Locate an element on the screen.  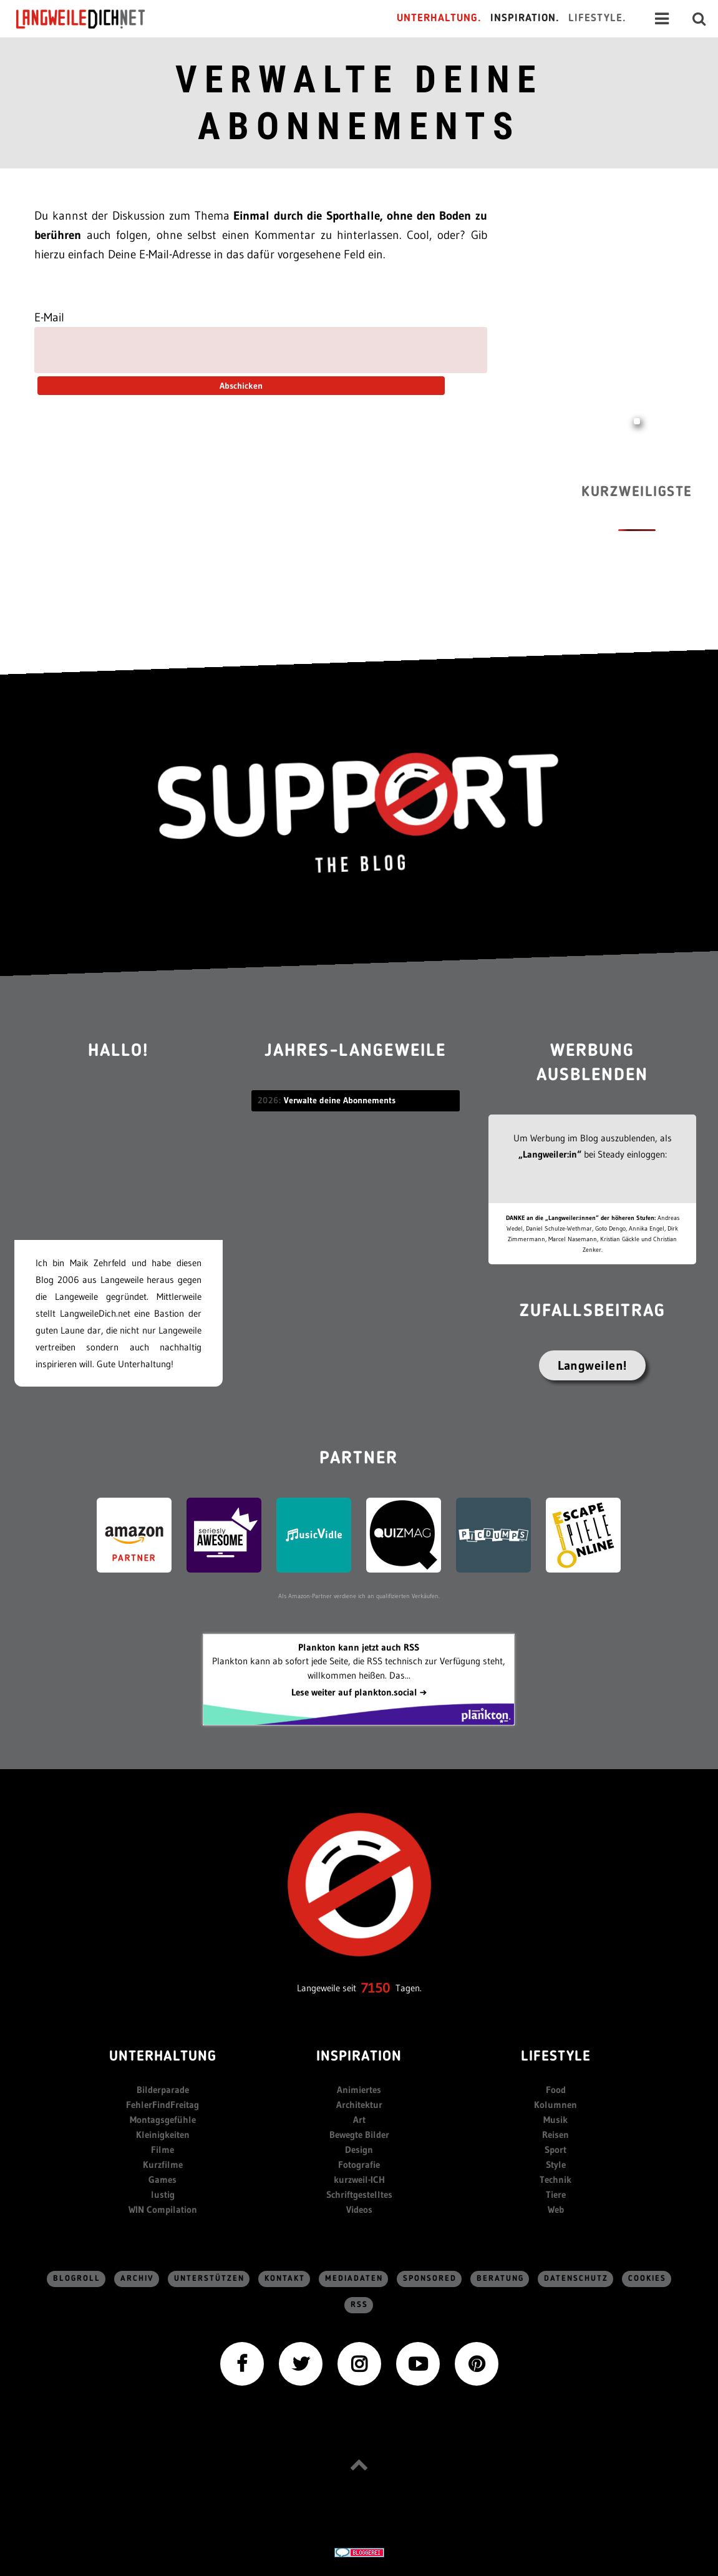
kurzweil-ICH is located at coordinates (359, 2179).